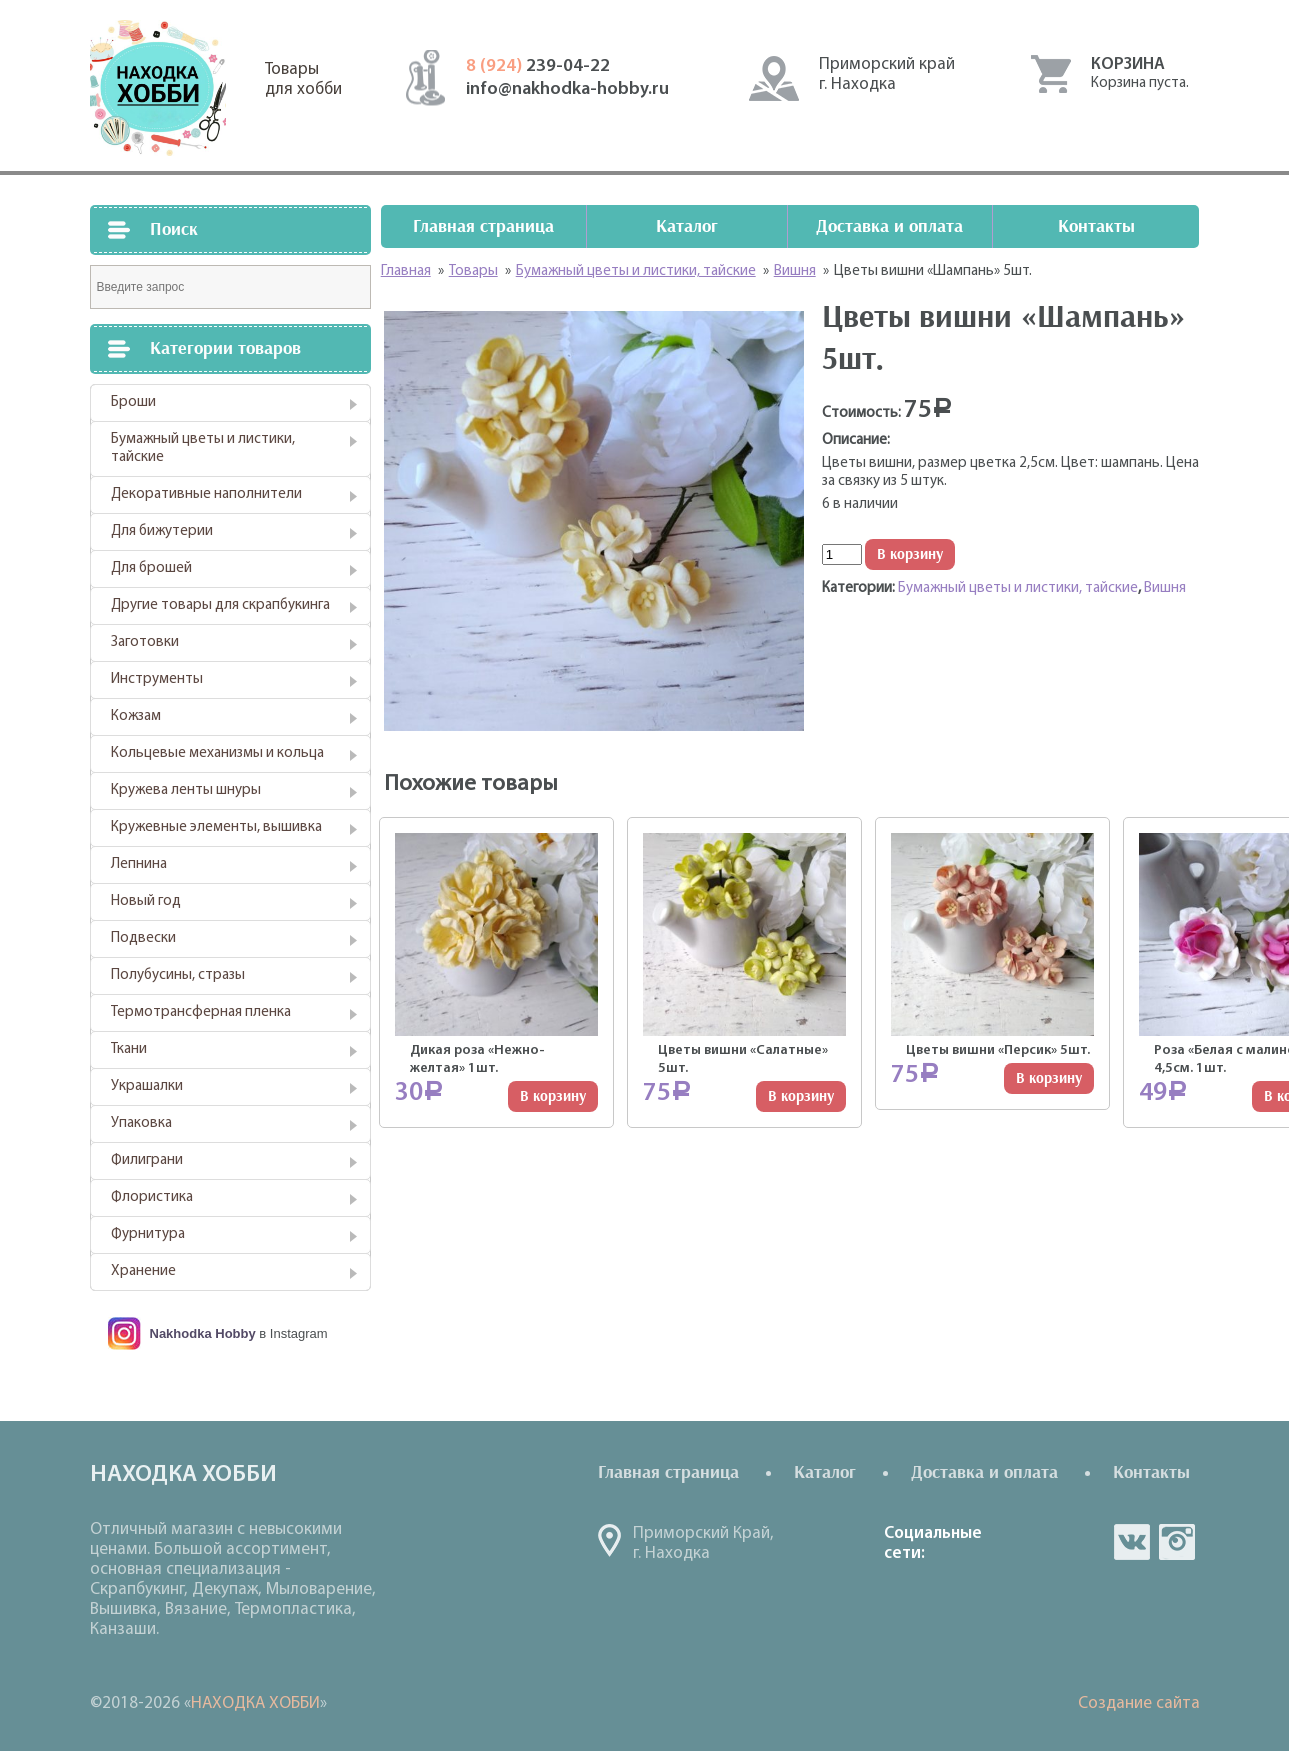 Image resolution: width=1289 pixels, height=1751 pixels. Describe the element at coordinates (1096, 226) in the screenshot. I see `Контакты` at that location.